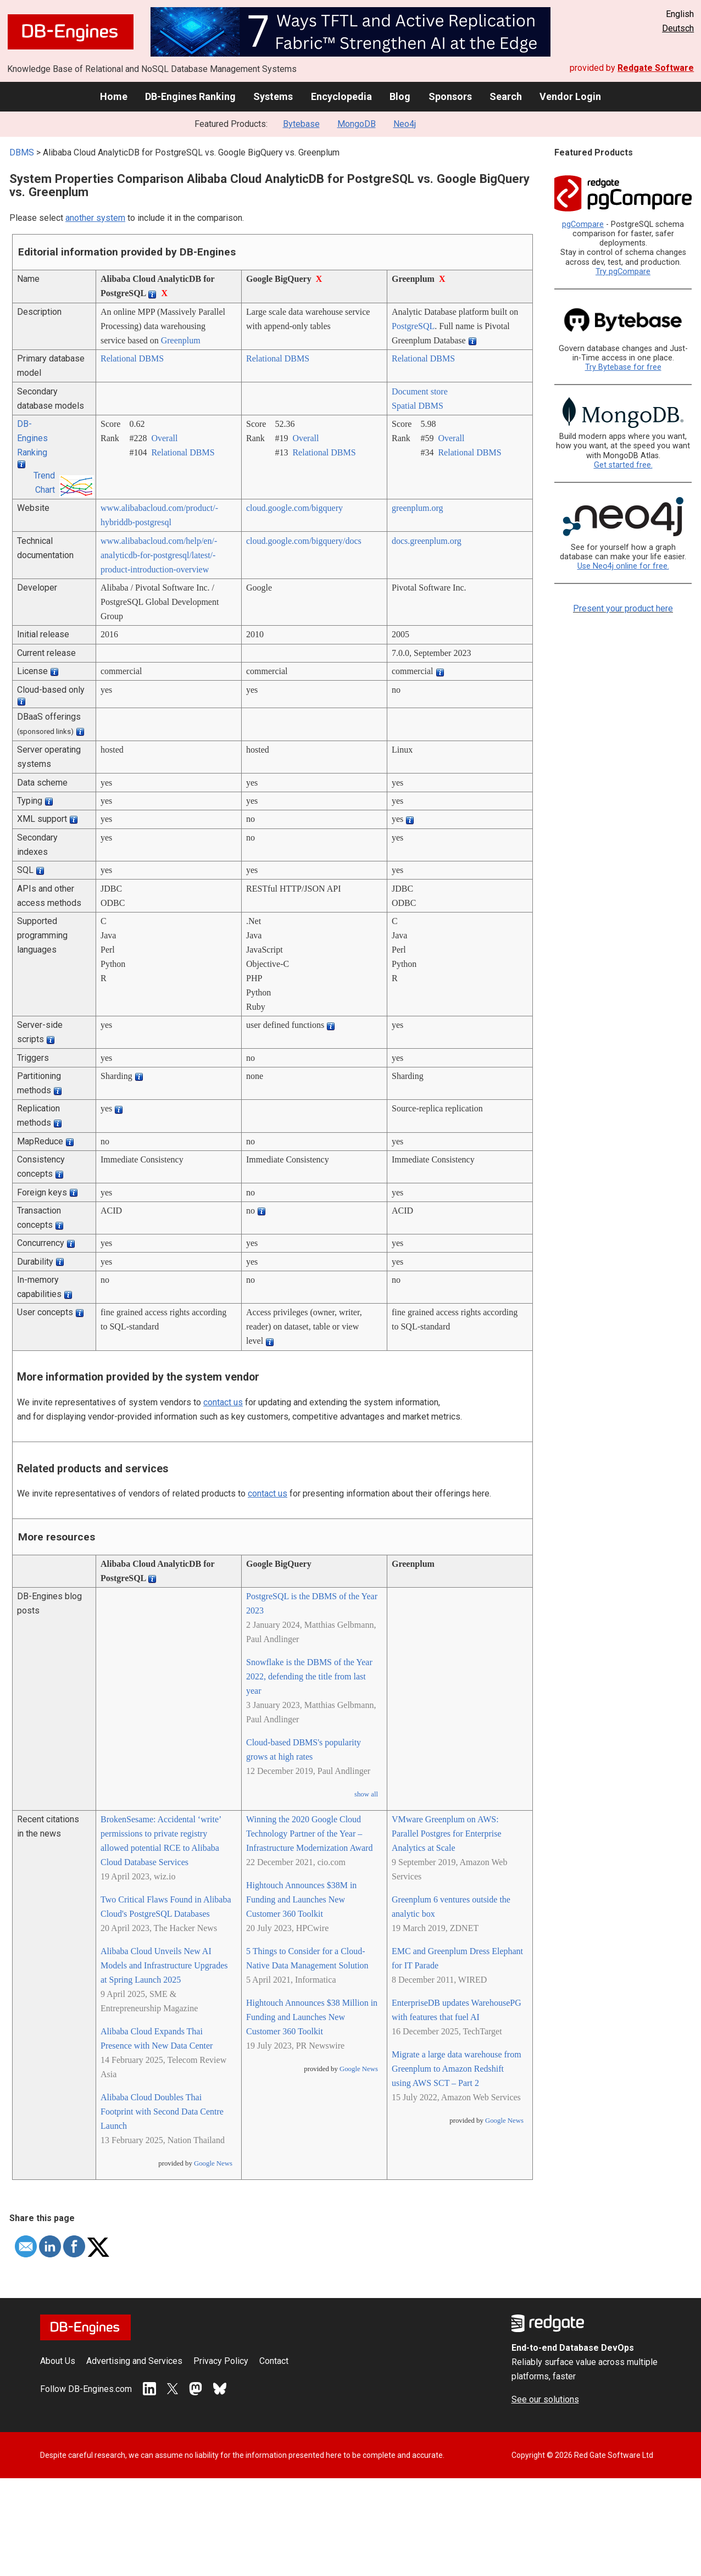 This screenshot has width=701, height=2576. What do you see at coordinates (655, 68) in the screenshot?
I see `Redgate Software` at bounding box center [655, 68].